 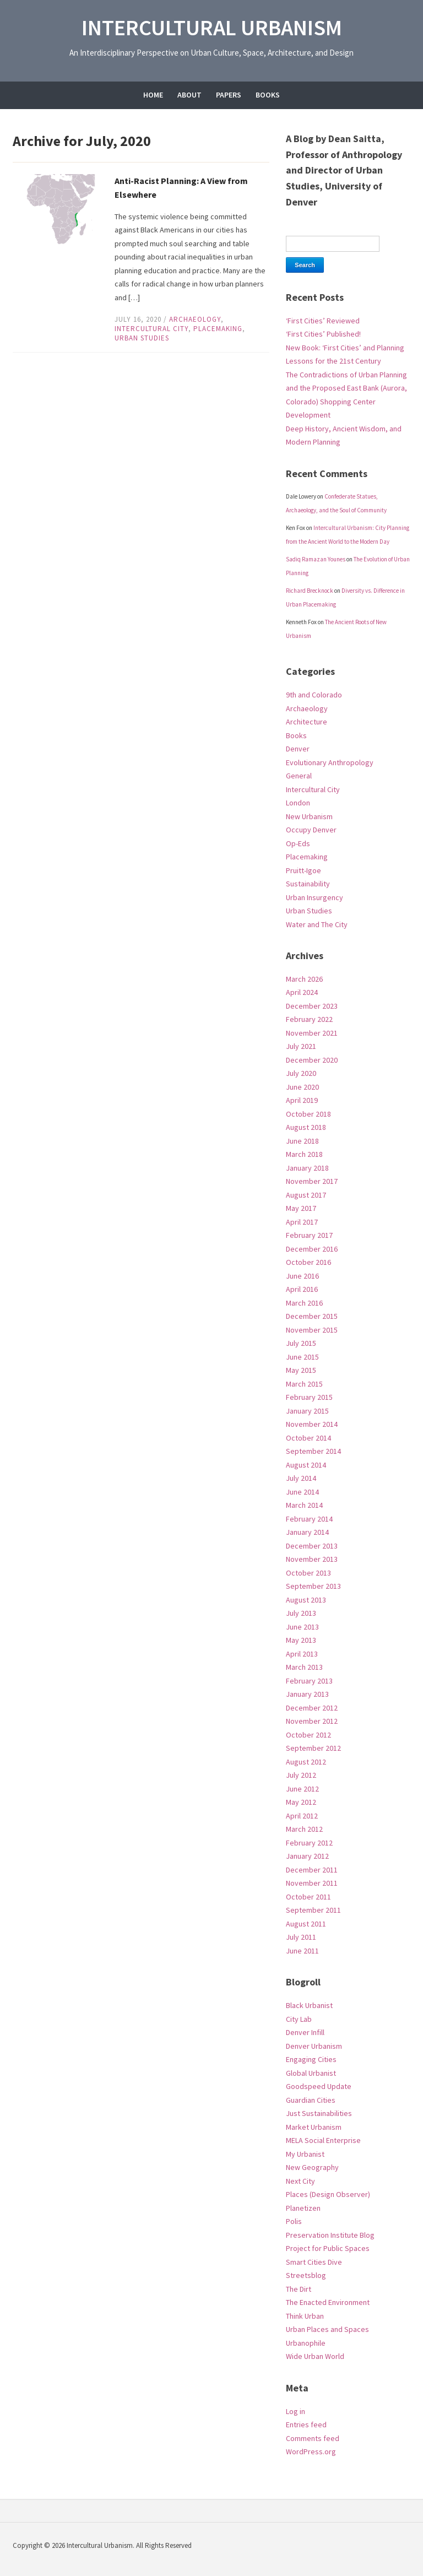 What do you see at coordinates (312, 1721) in the screenshot?
I see `November 2012` at bounding box center [312, 1721].